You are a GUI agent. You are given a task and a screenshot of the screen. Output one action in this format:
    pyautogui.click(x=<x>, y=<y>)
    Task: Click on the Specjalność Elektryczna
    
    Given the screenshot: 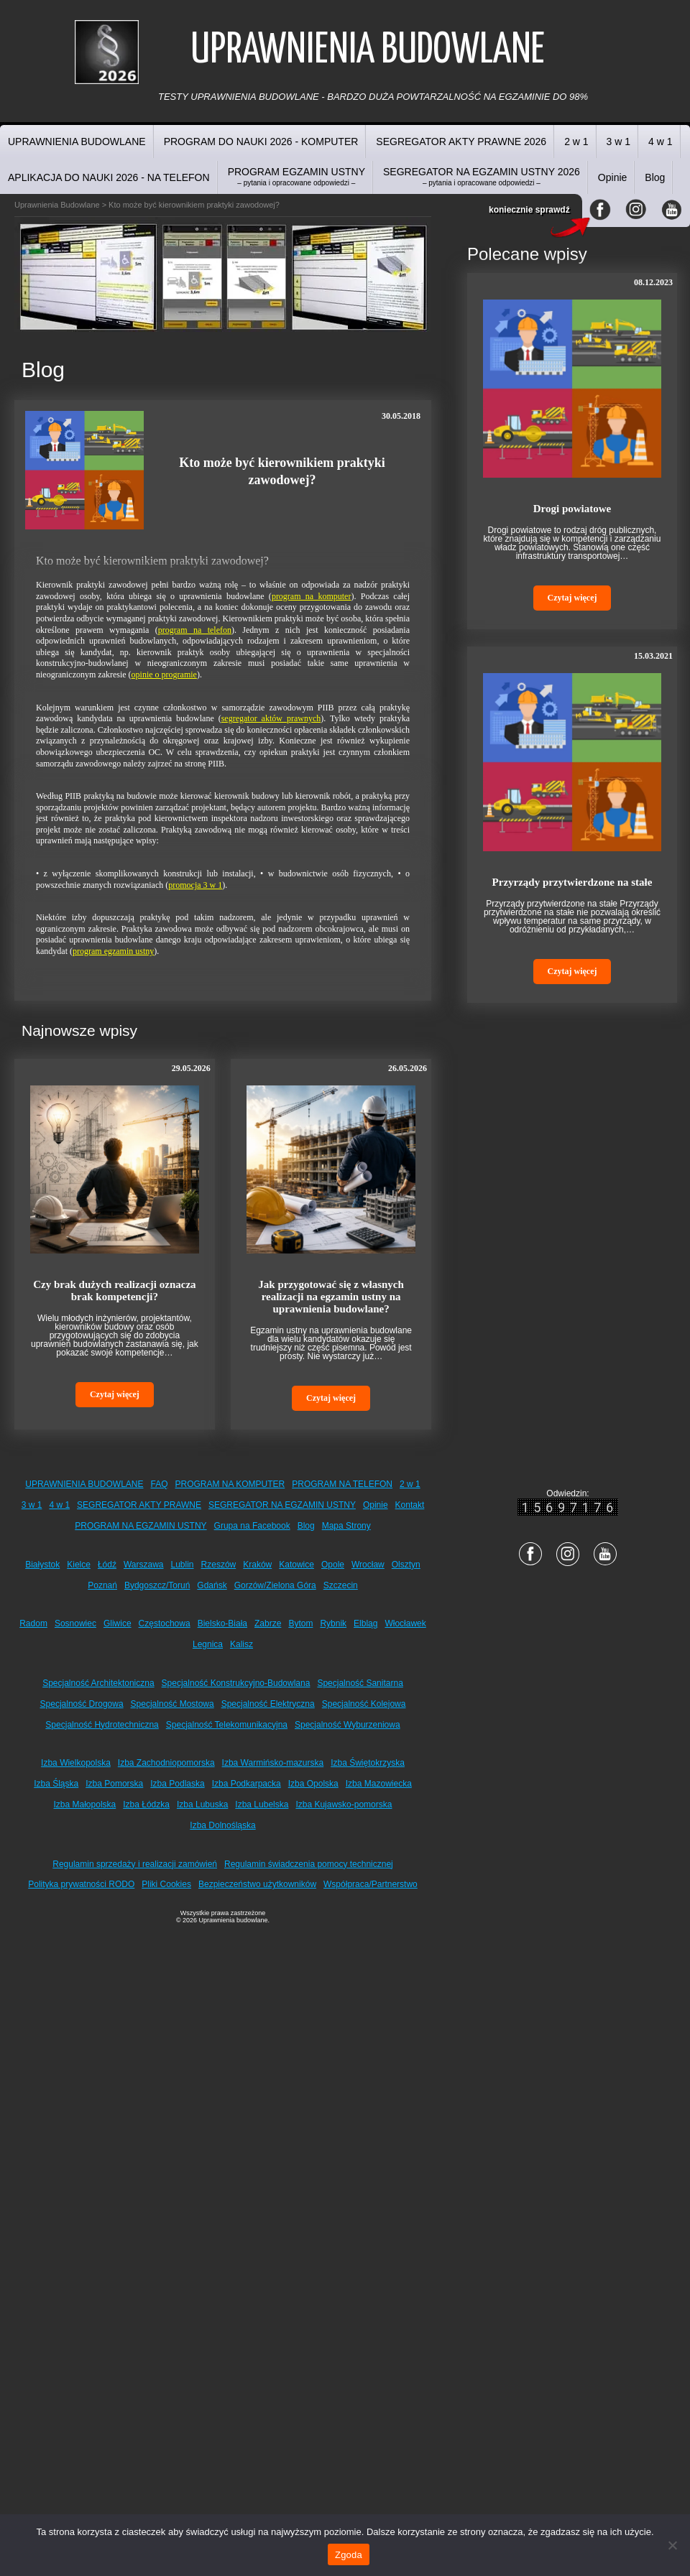 What is the action you would take?
    pyautogui.click(x=268, y=1704)
    